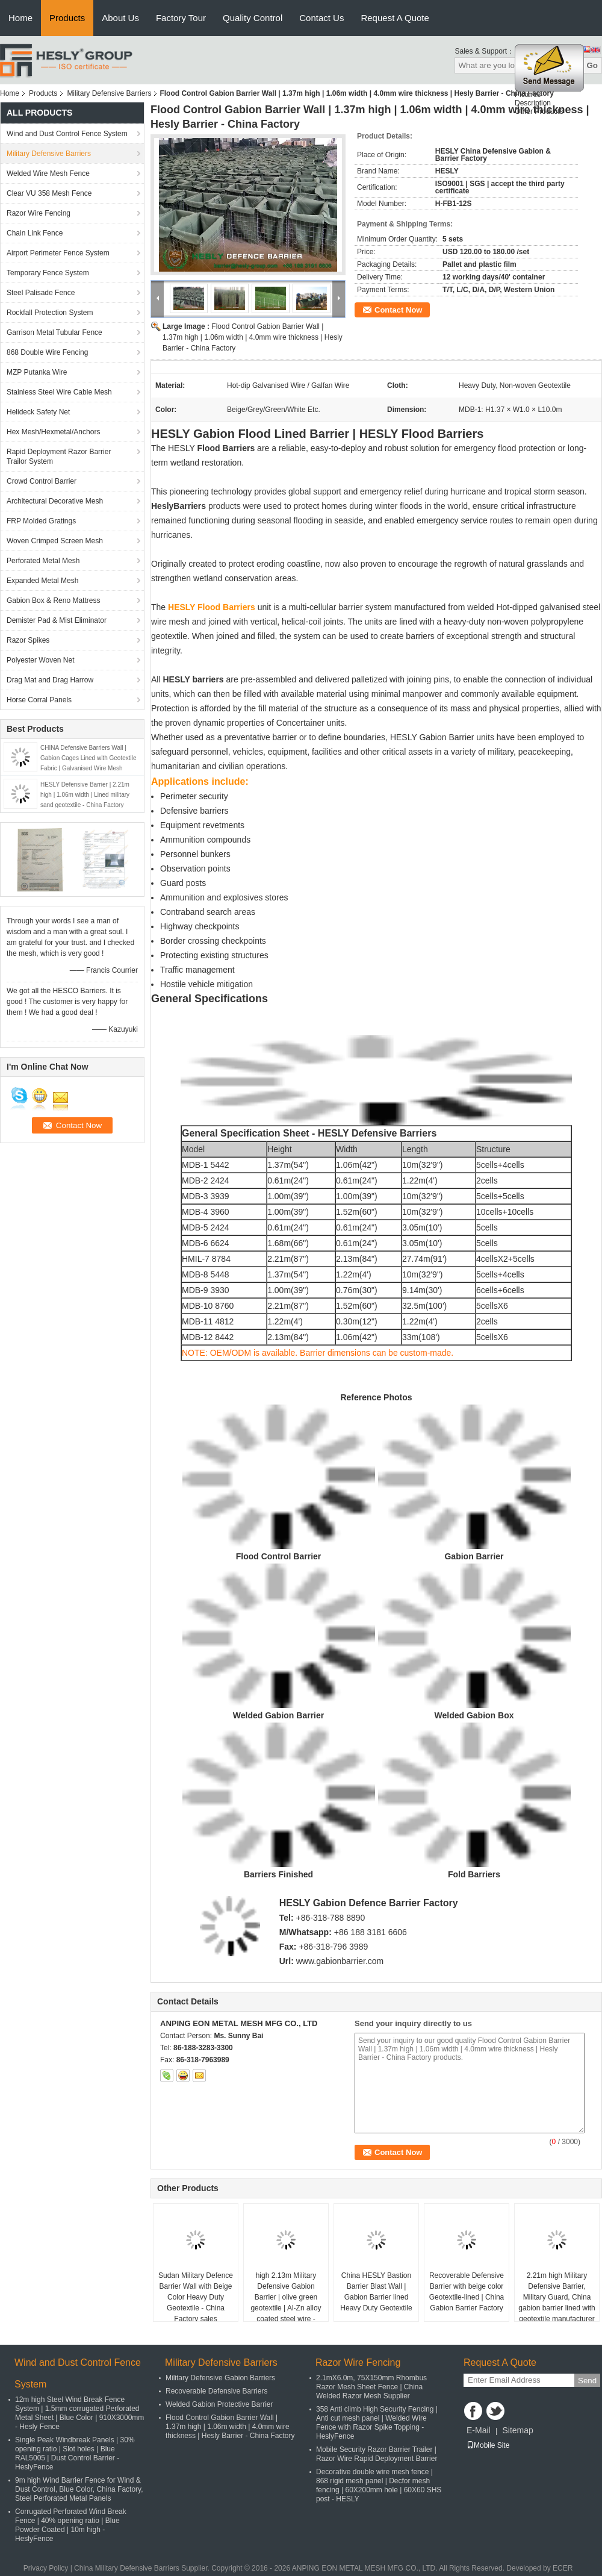 Image resolution: width=602 pixels, height=2576 pixels. What do you see at coordinates (466, 2291) in the screenshot?
I see `Recoverable Defensive Barrier with beige color Geotextile-lined | China Gabion Barrier Factory` at bounding box center [466, 2291].